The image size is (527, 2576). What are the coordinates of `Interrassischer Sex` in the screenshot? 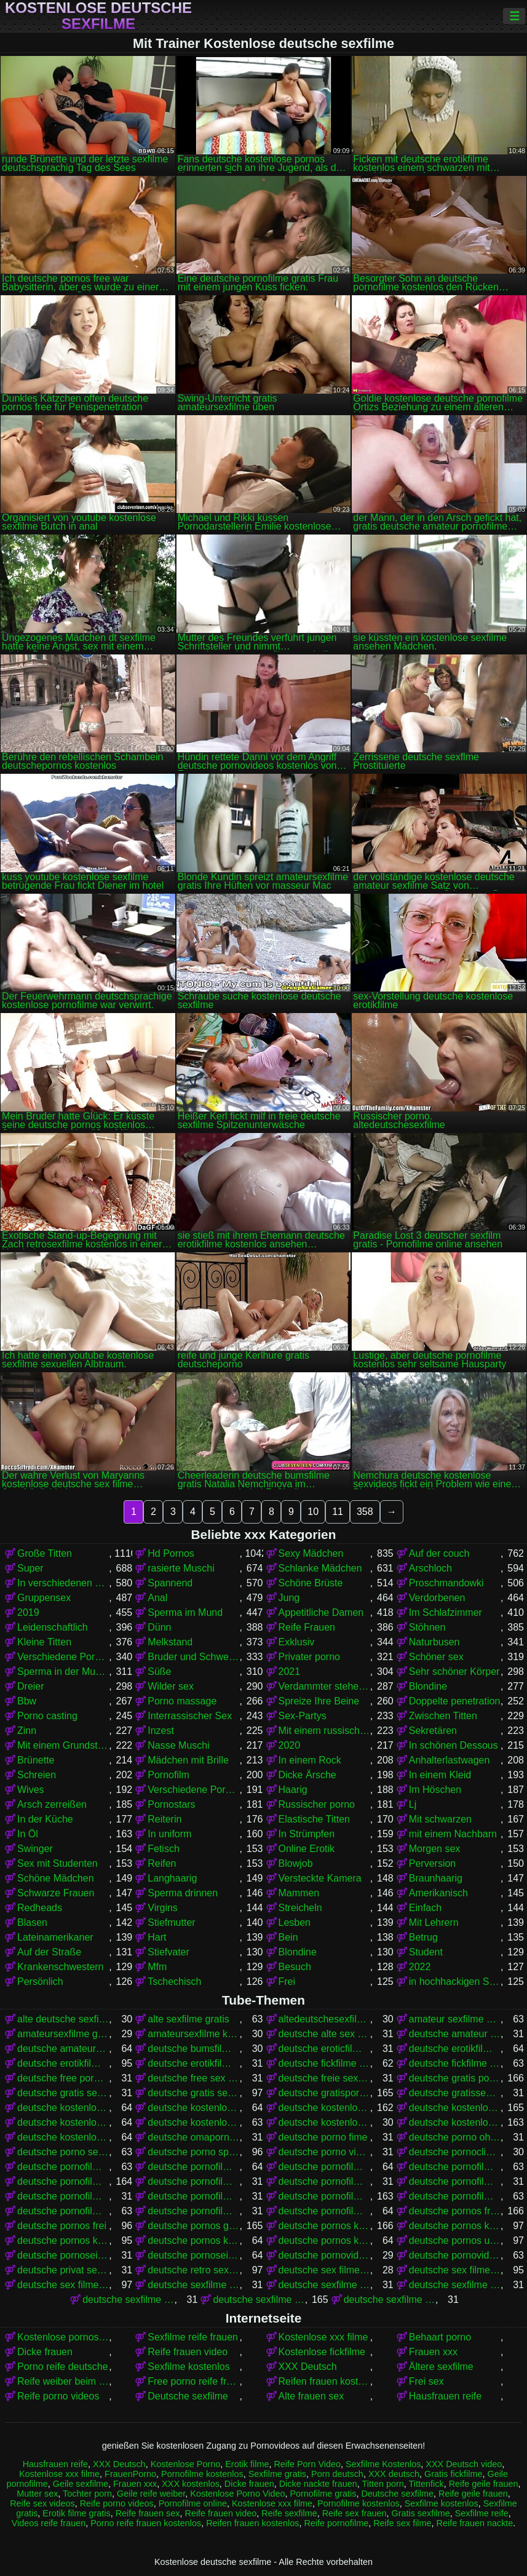 It's located at (190, 1716).